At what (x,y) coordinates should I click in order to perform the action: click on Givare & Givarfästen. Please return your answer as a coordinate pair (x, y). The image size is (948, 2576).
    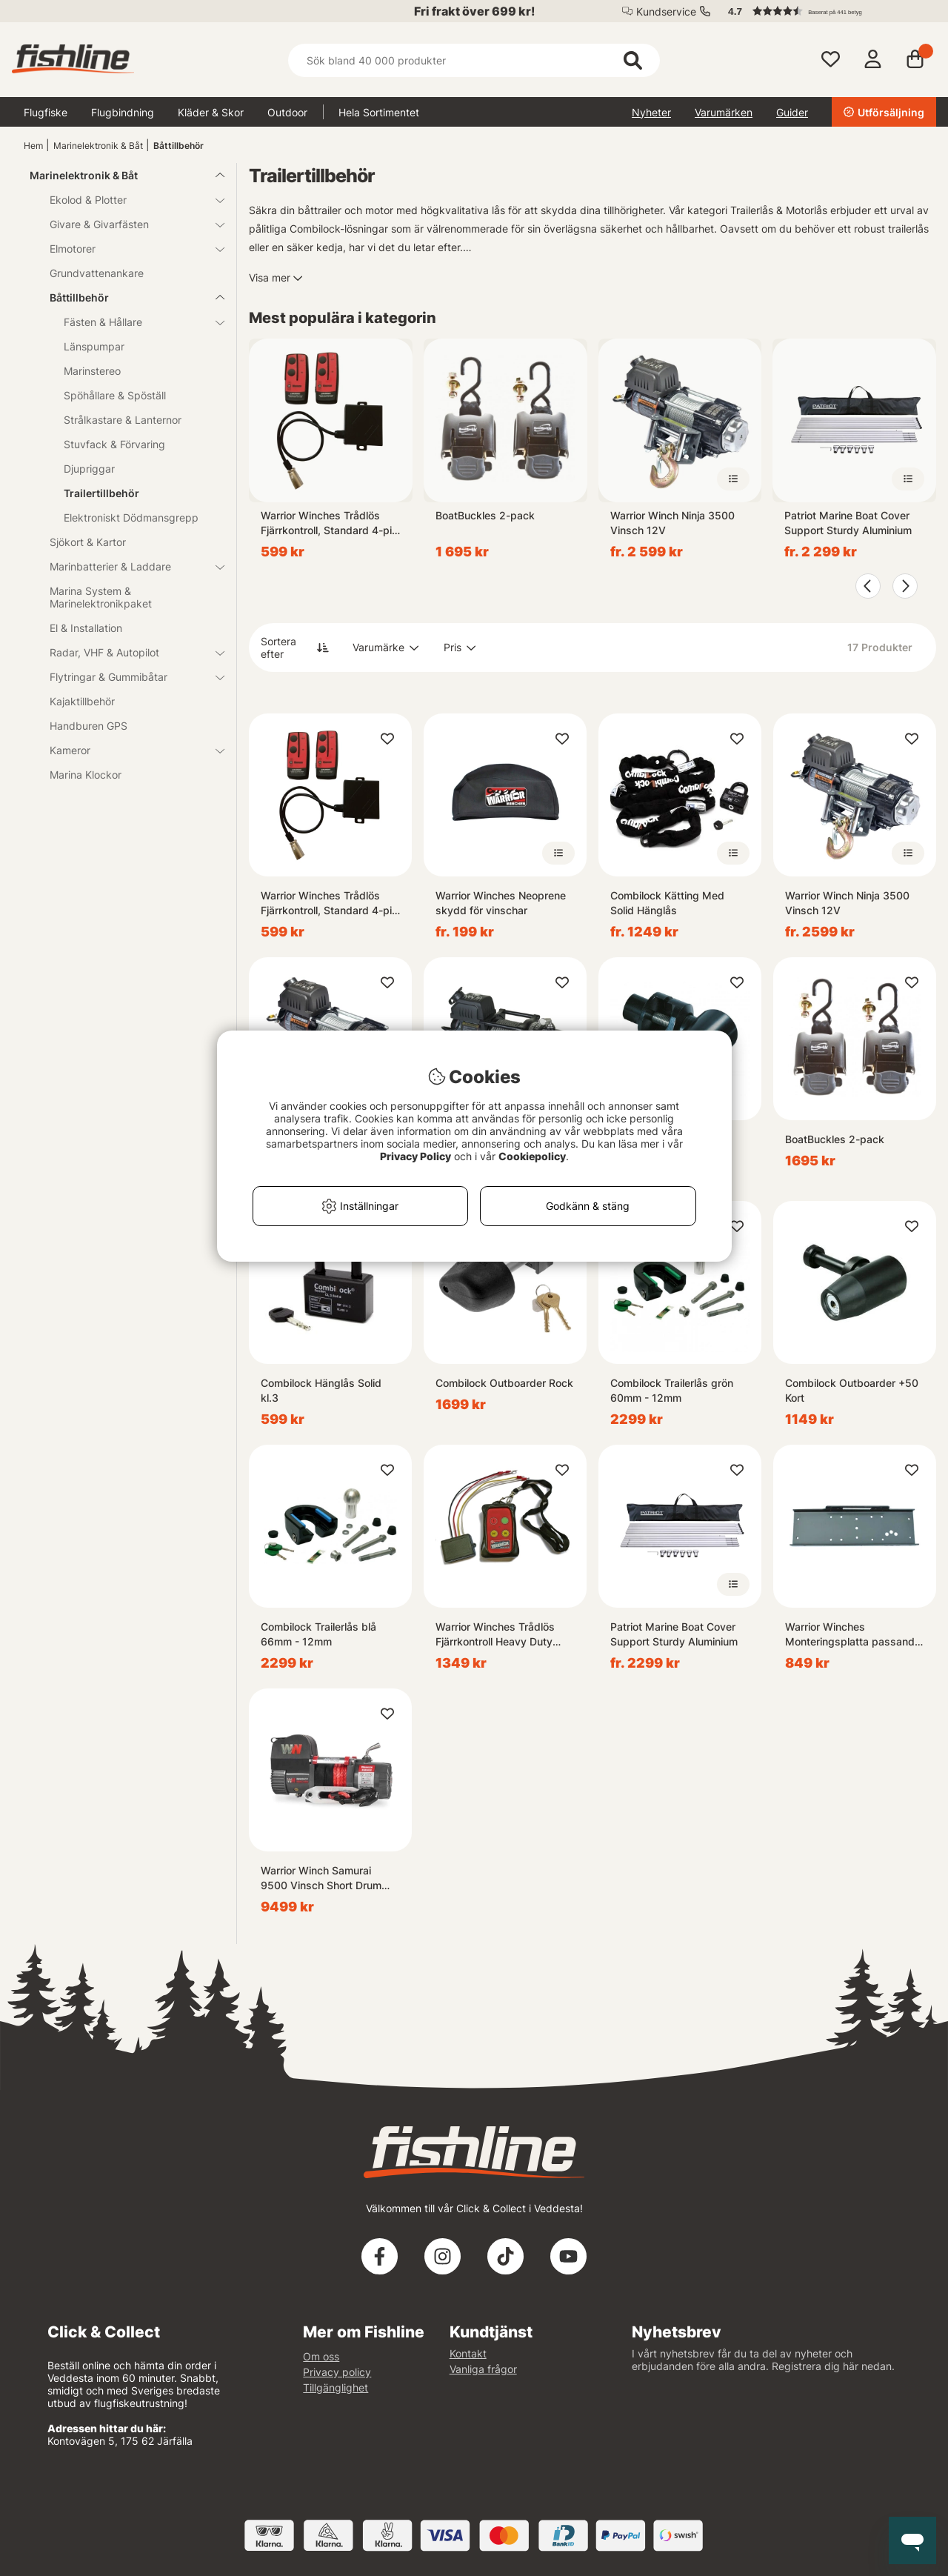
    Looking at the image, I should click on (128, 224).